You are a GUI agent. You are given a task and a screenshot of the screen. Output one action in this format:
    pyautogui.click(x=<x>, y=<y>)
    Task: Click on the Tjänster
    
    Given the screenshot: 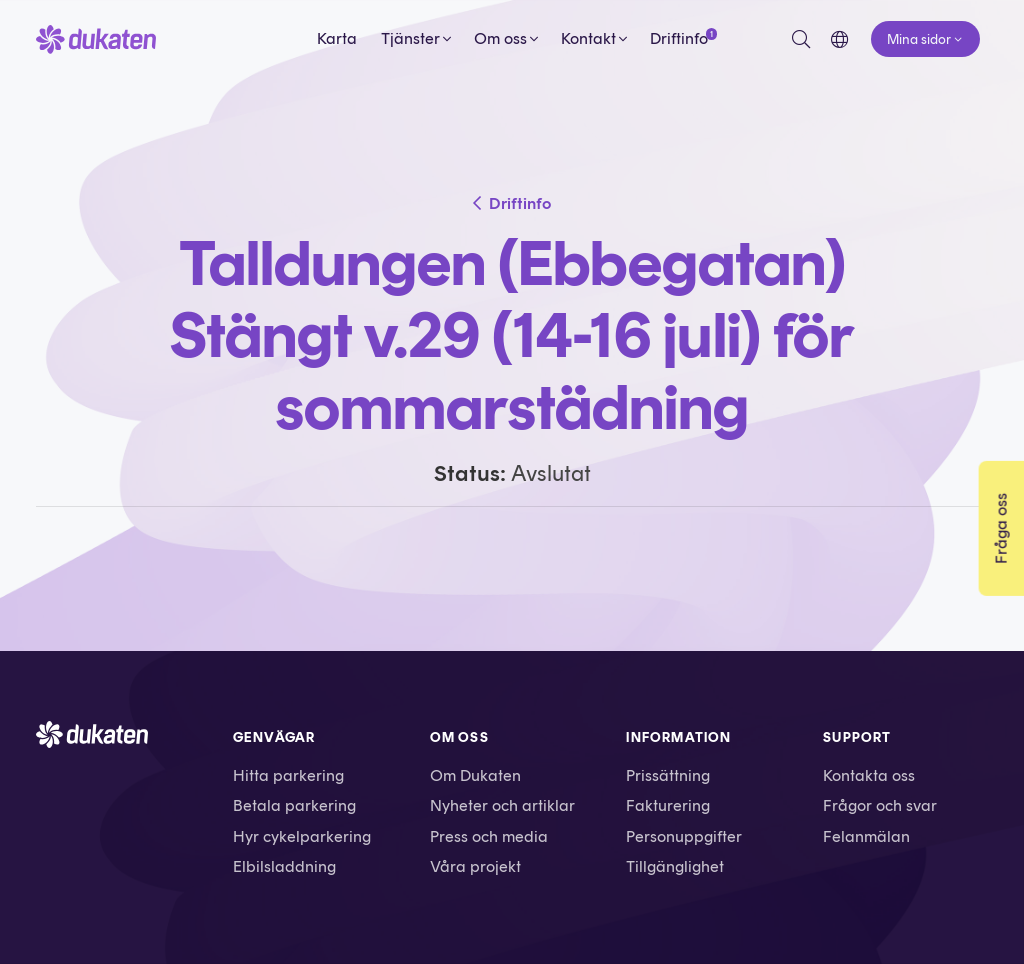 What is the action you would take?
    pyautogui.click(x=410, y=38)
    